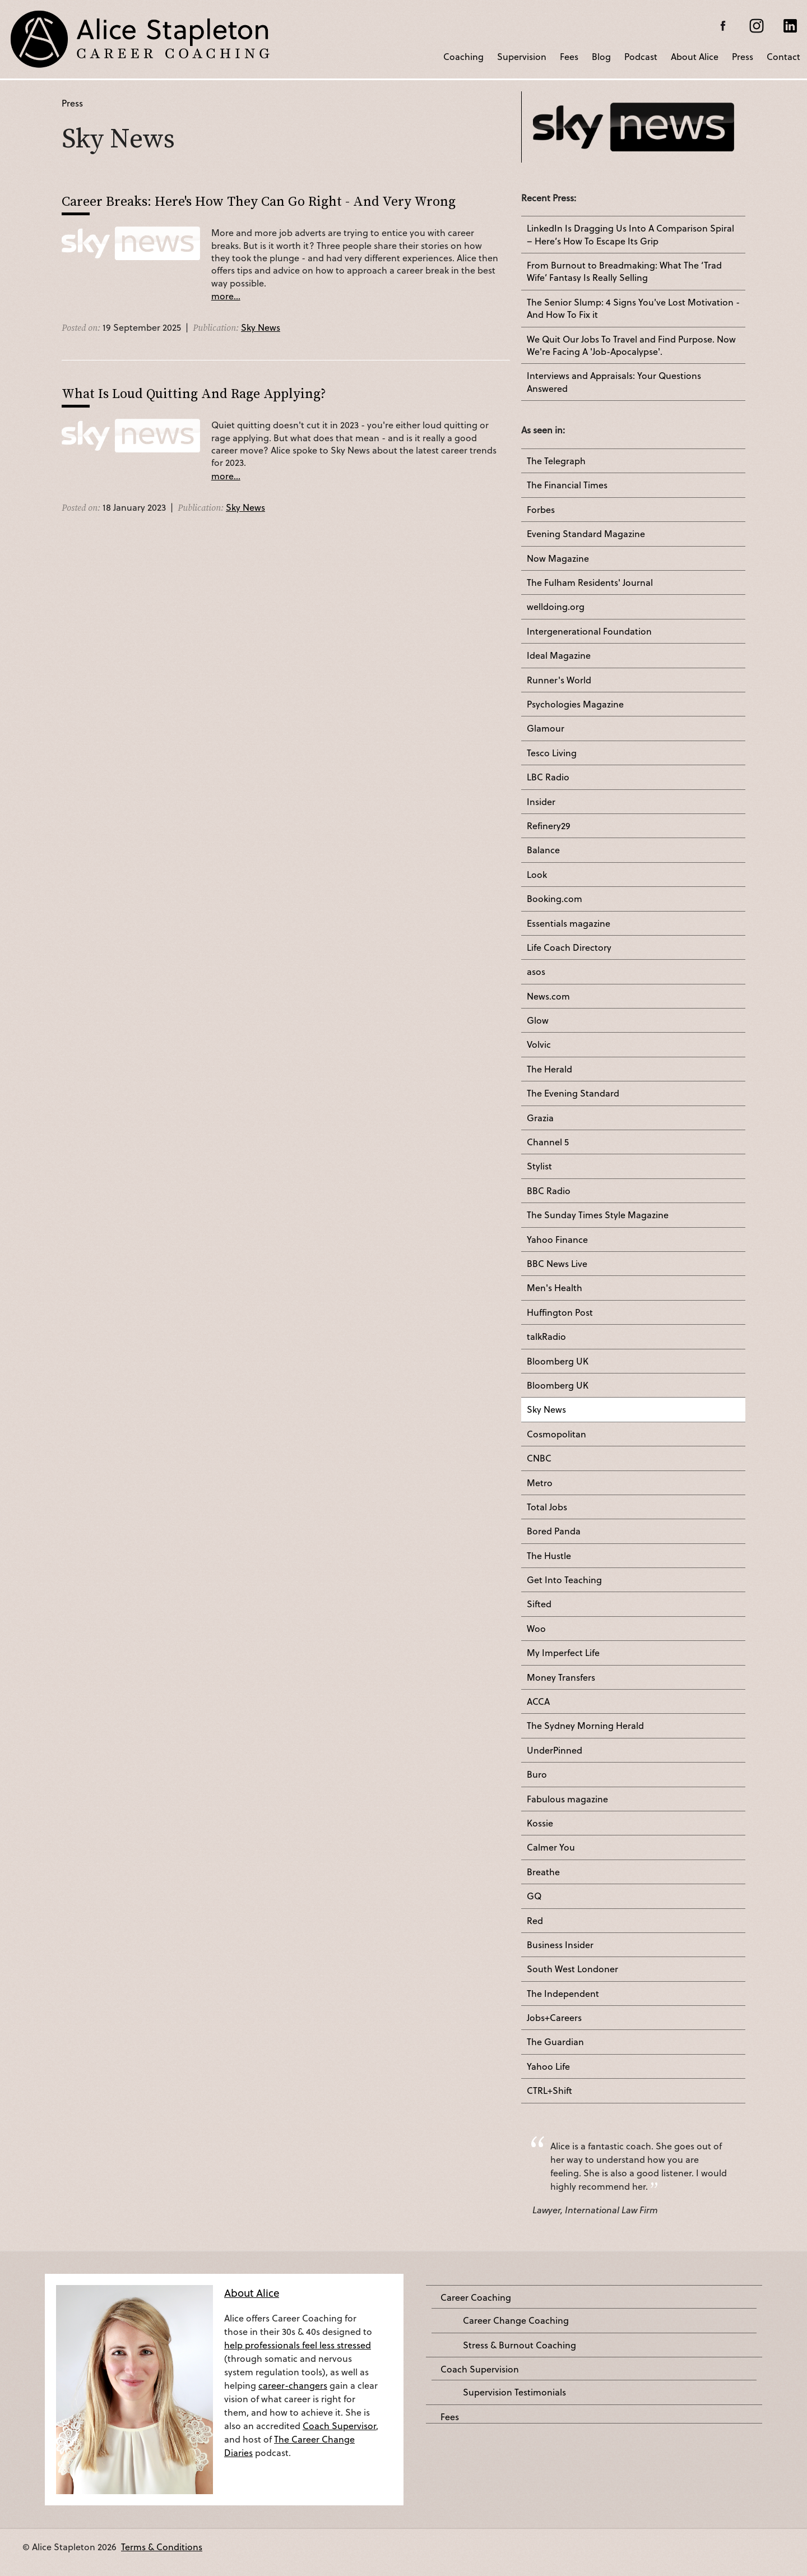  Describe the element at coordinates (538, 1020) in the screenshot. I see `Glow` at that location.